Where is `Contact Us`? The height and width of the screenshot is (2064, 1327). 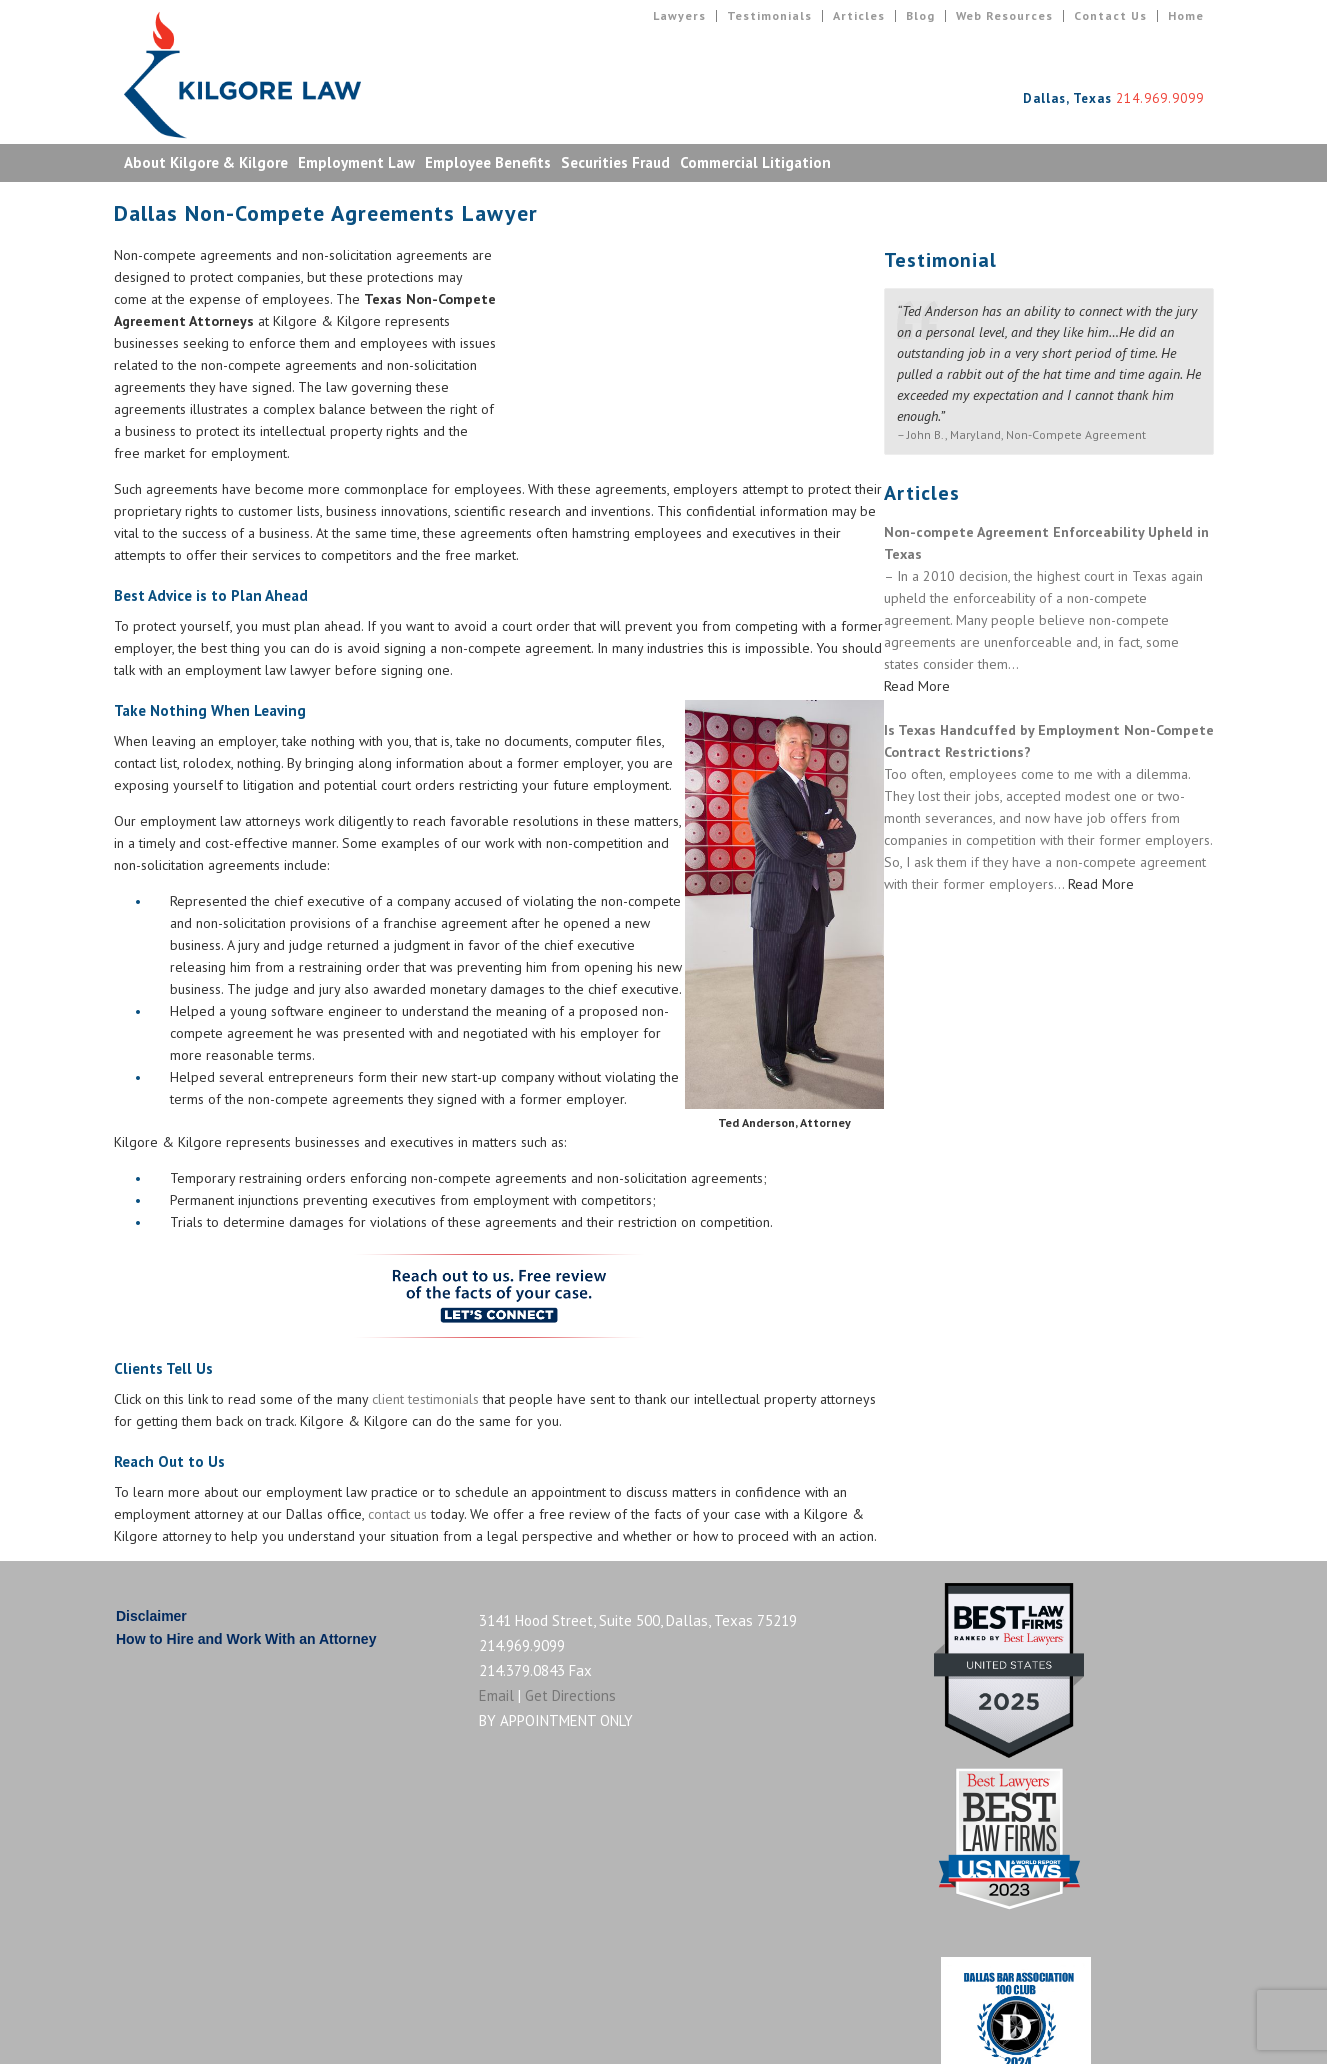
Contact Us is located at coordinates (1110, 16).